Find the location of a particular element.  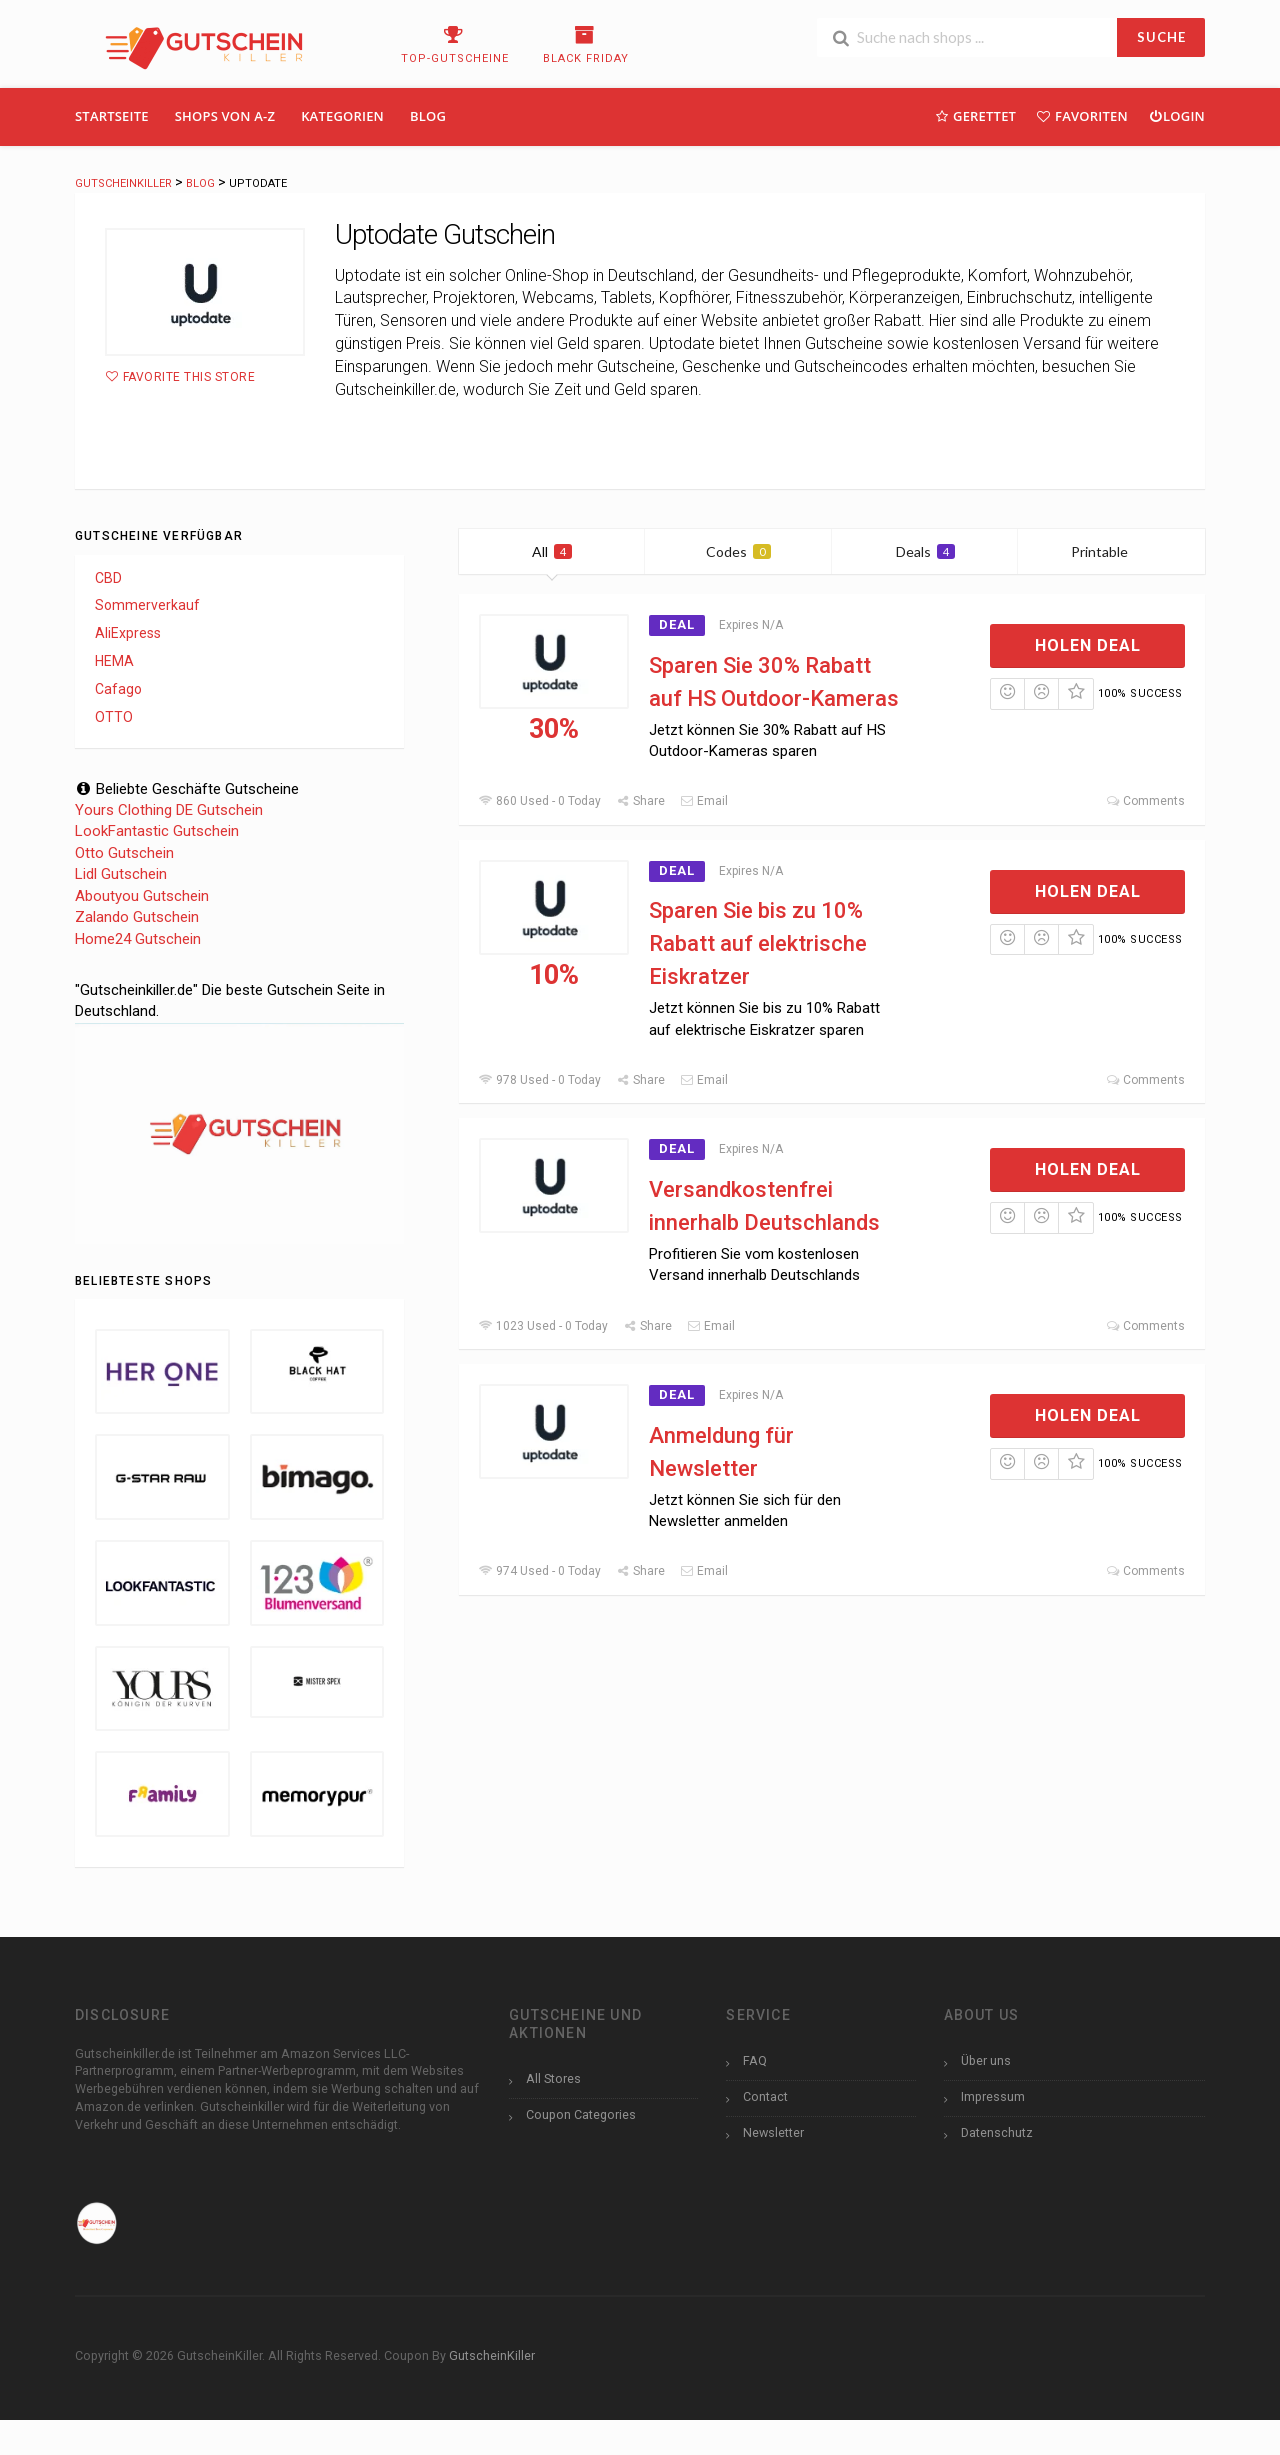

Newsletter is located at coordinates (773, 2132).